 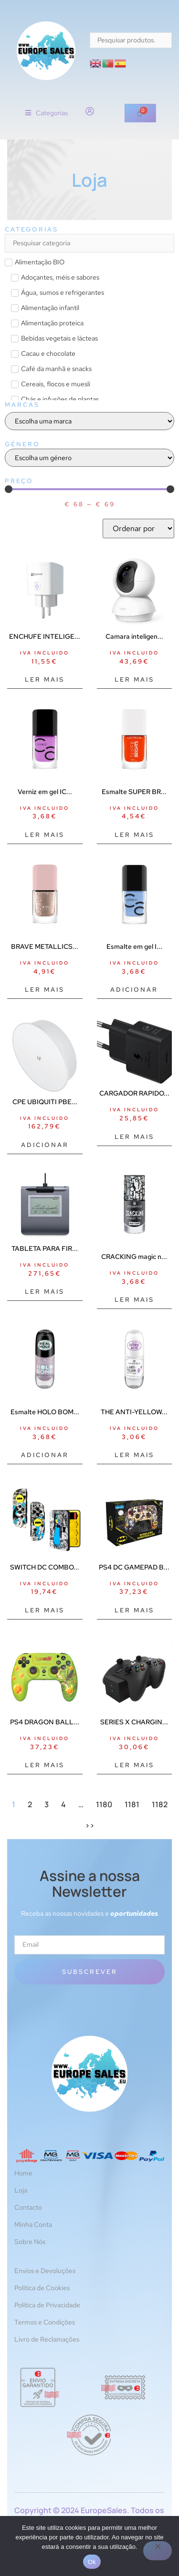 I want to click on Ler mais [Leia mais sobre “Camara inteligente tp - link tapo c210 2k qhd vision nocturna audio bidireccional”], so click(x=134, y=679).